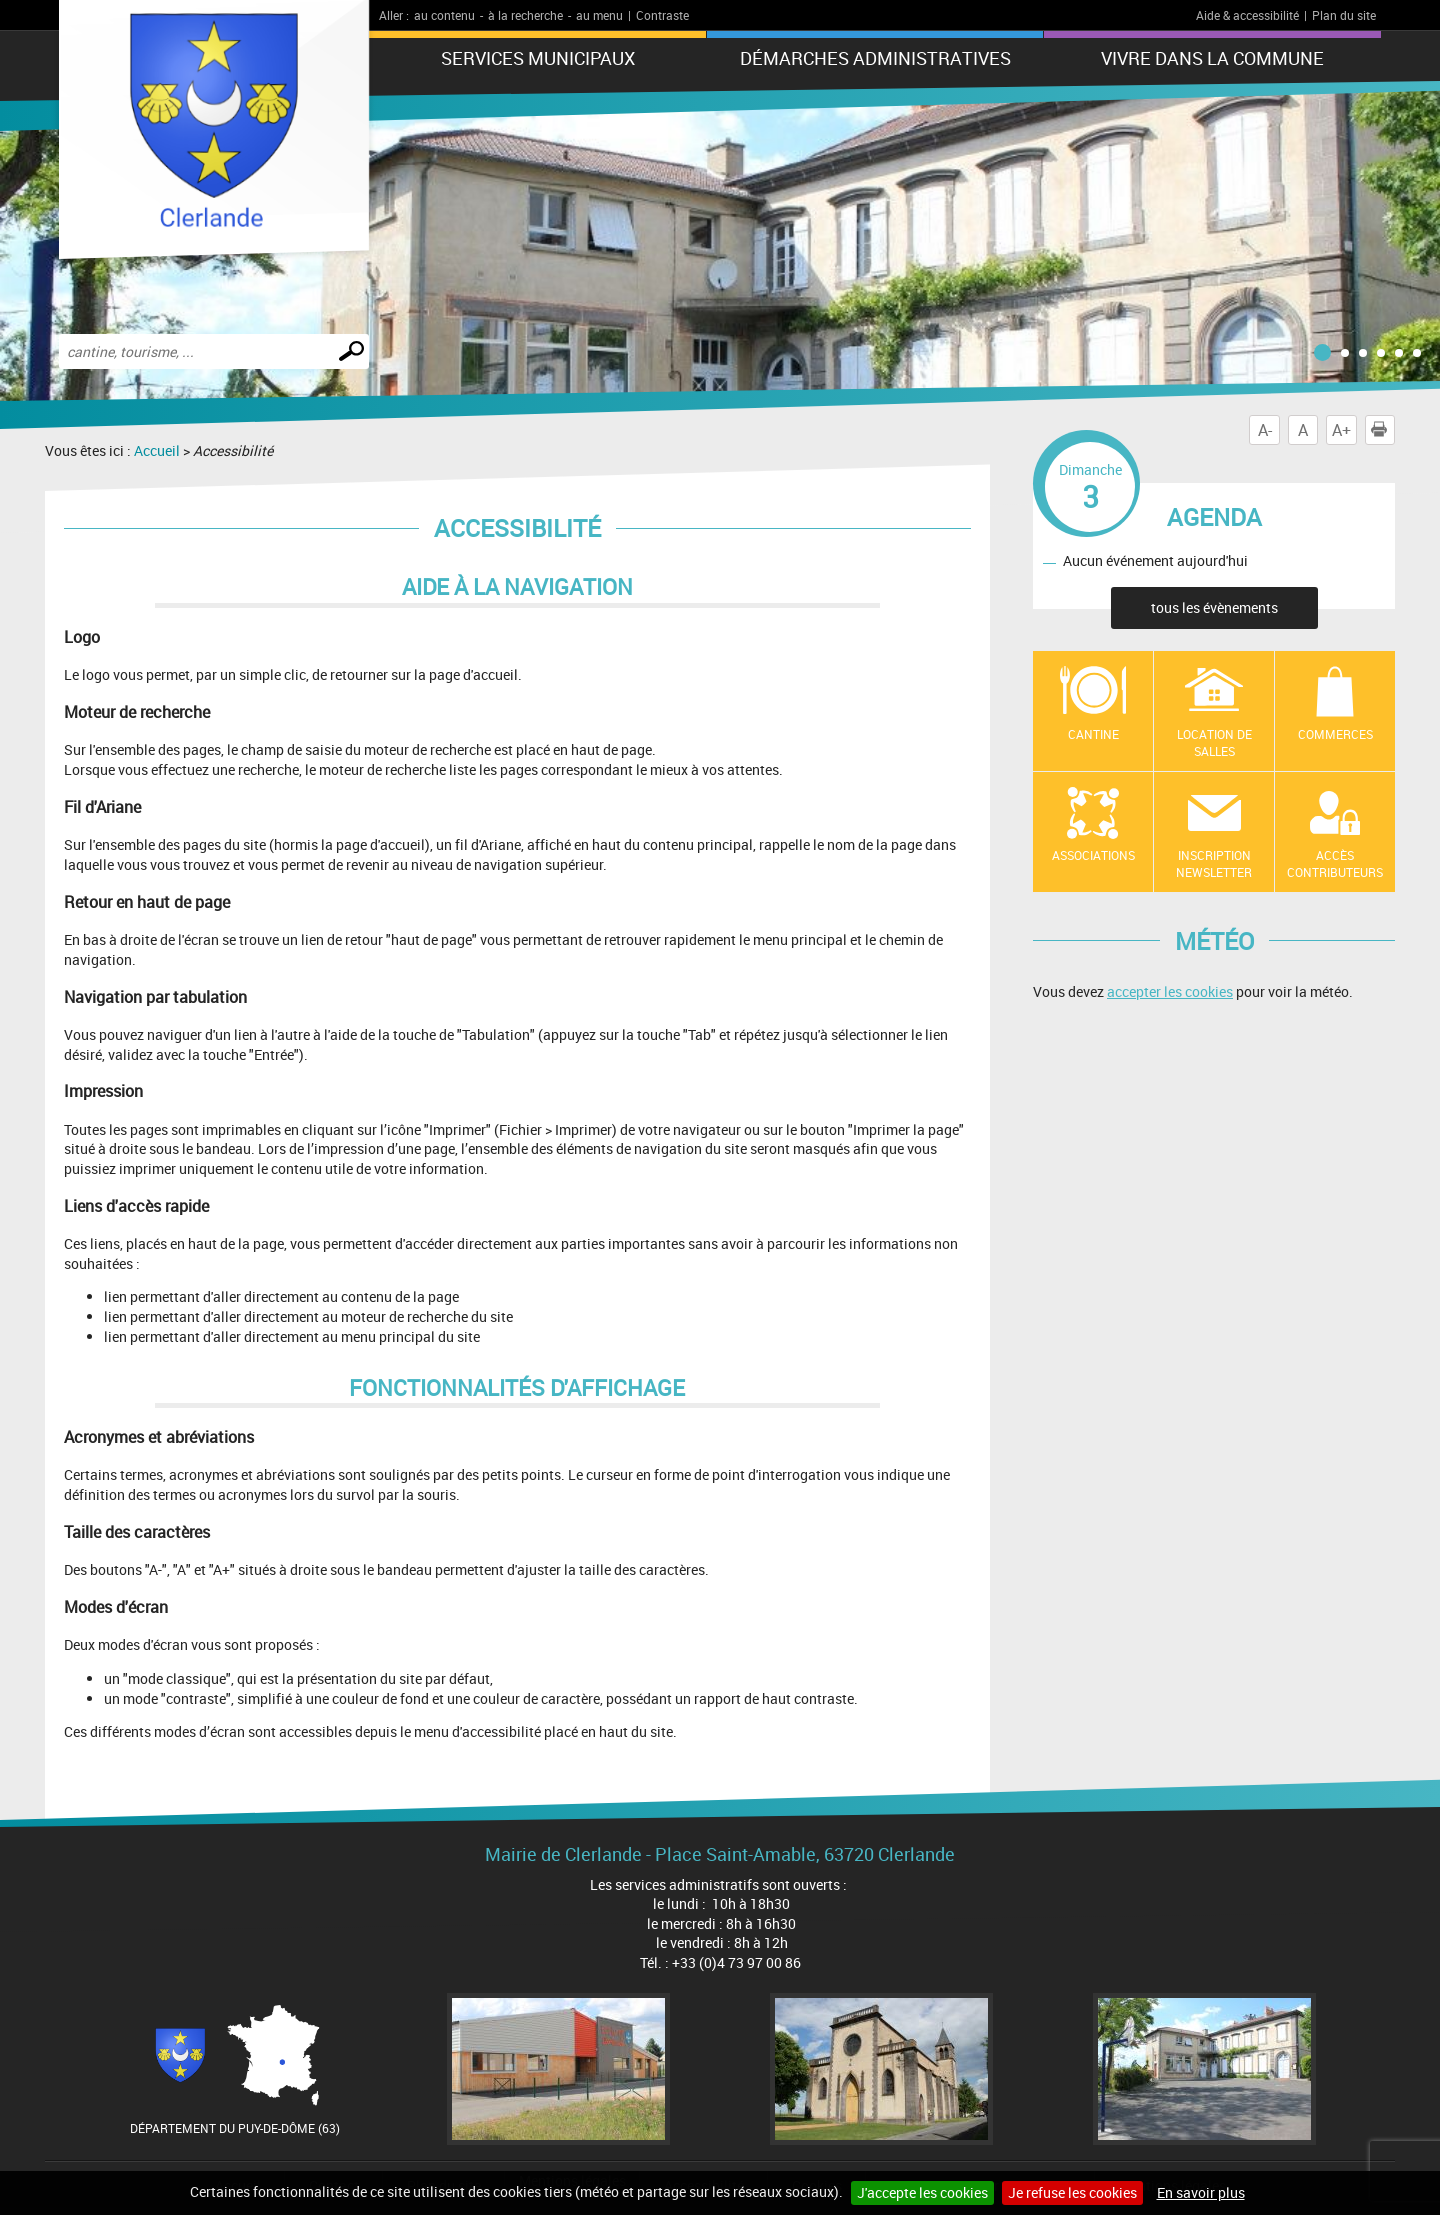 This screenshot has width=1440, height=2215. I want to click on Accueil, so click(157, 450).